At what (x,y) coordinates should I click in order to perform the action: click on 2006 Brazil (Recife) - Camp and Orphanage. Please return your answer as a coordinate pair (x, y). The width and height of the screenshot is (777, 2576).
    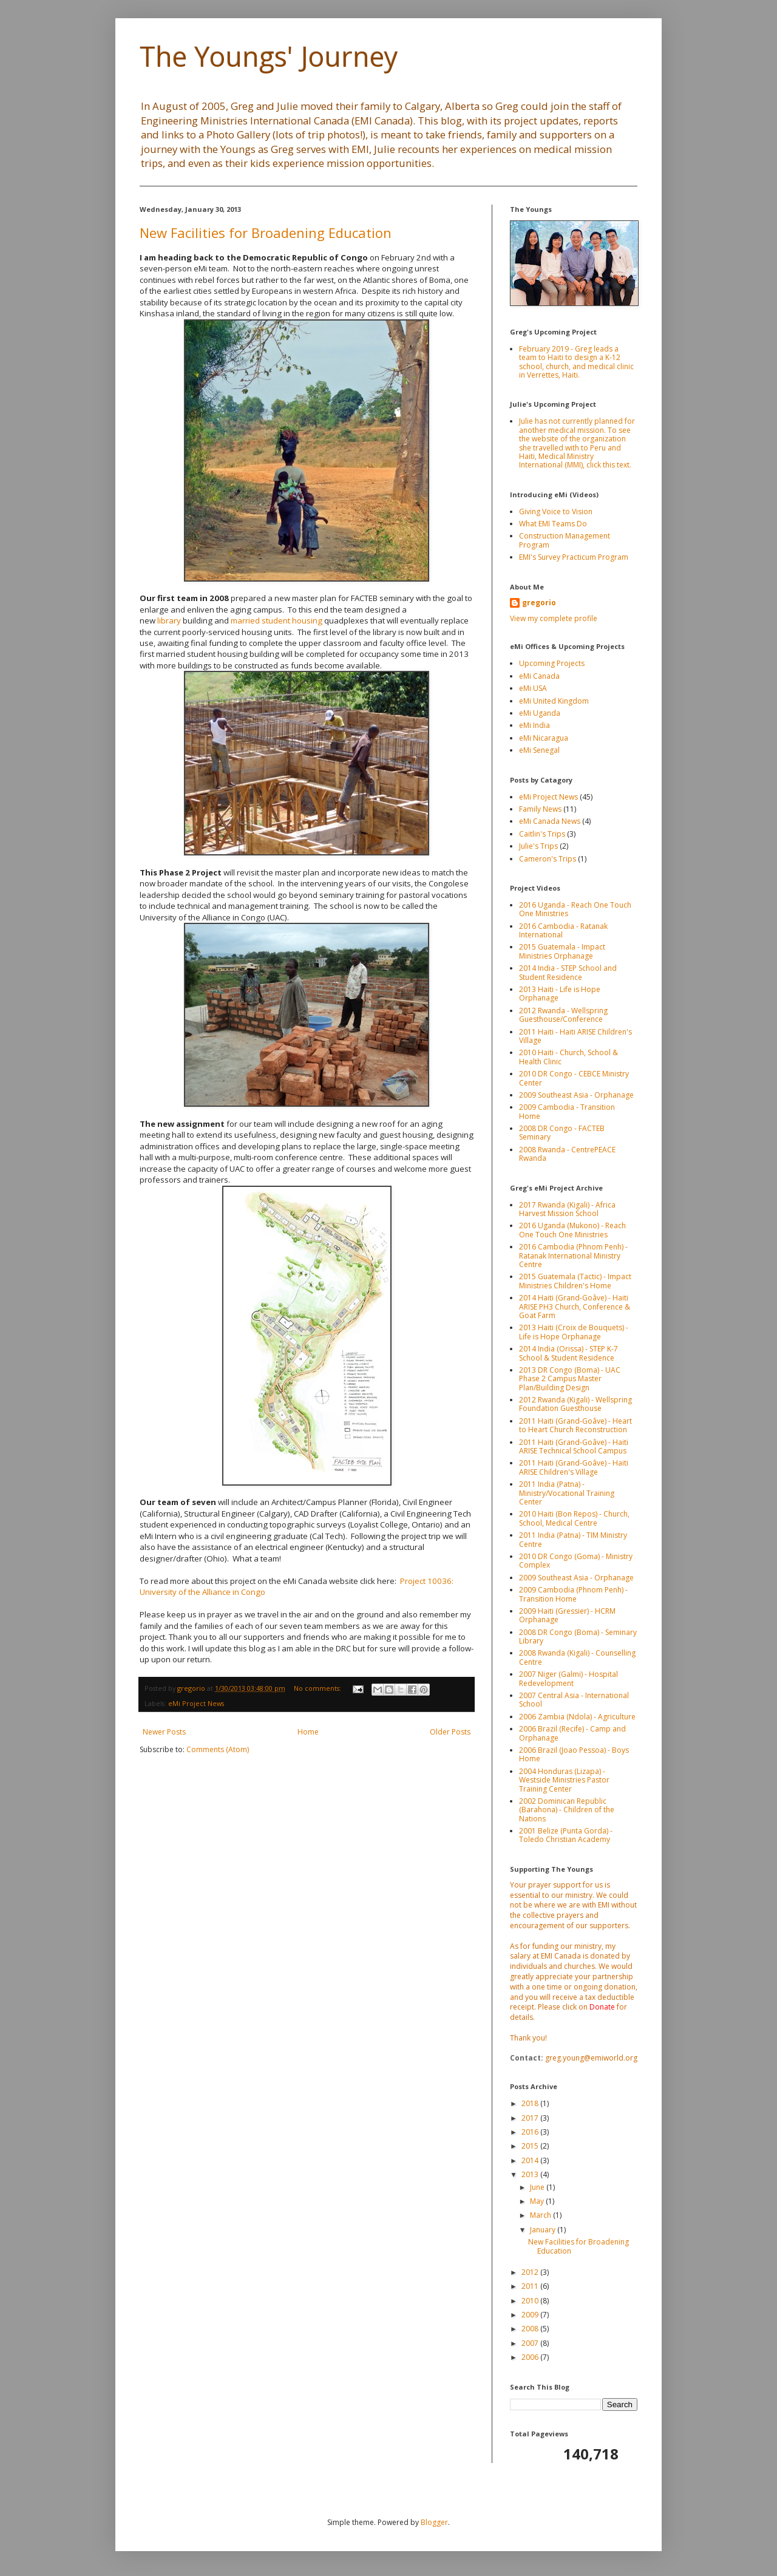
    Looking at the image, I should click on (572, 1733).